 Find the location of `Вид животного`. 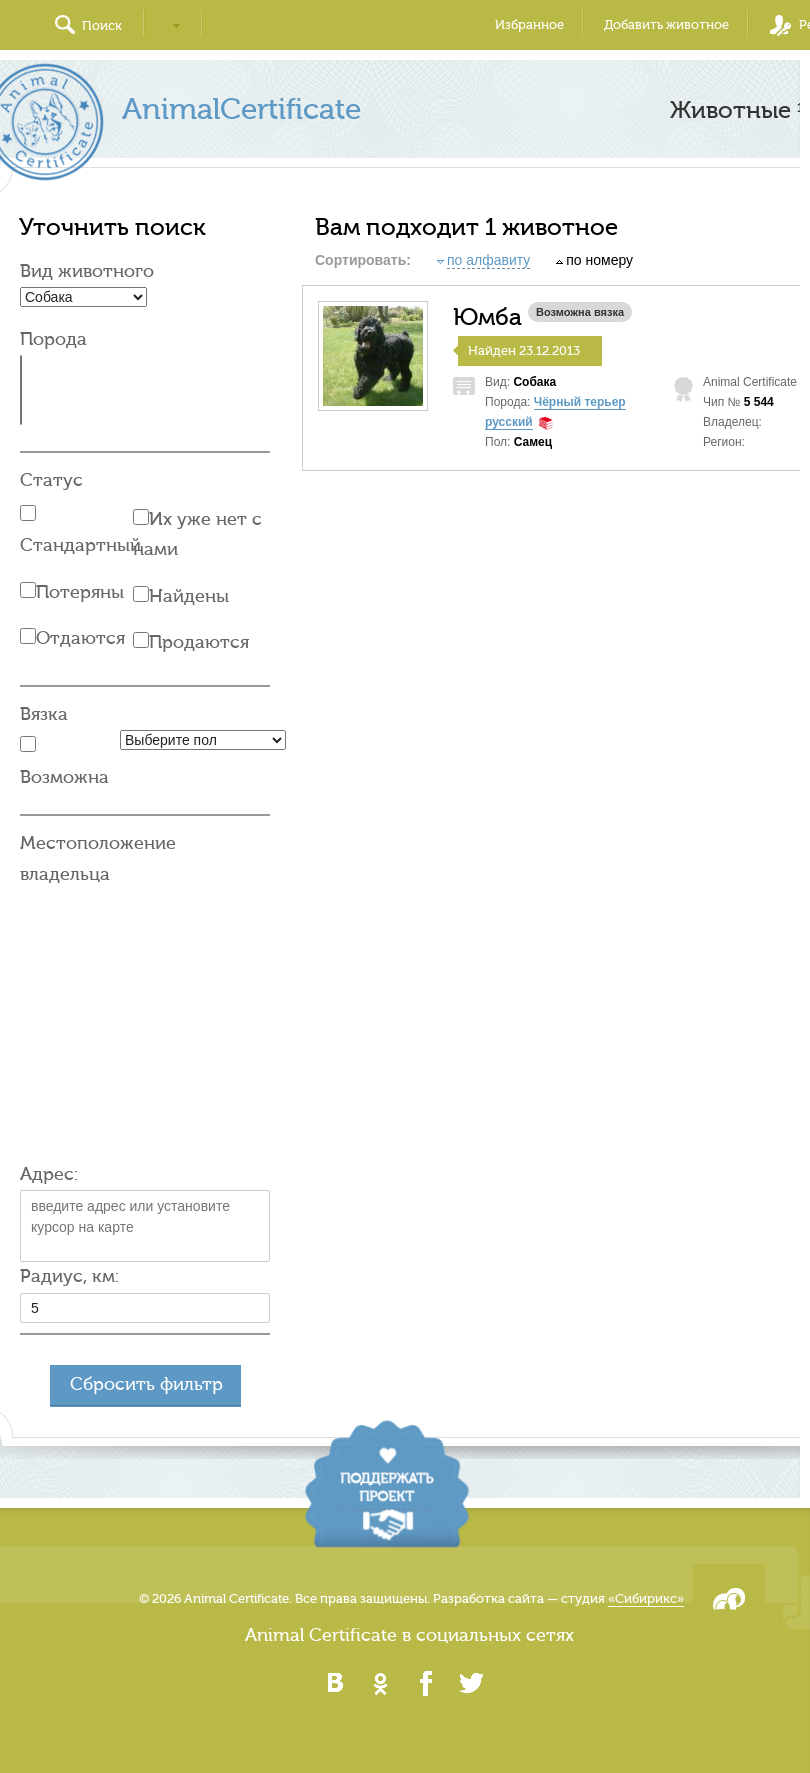

Вид животного is located at coordinates (87, 271).